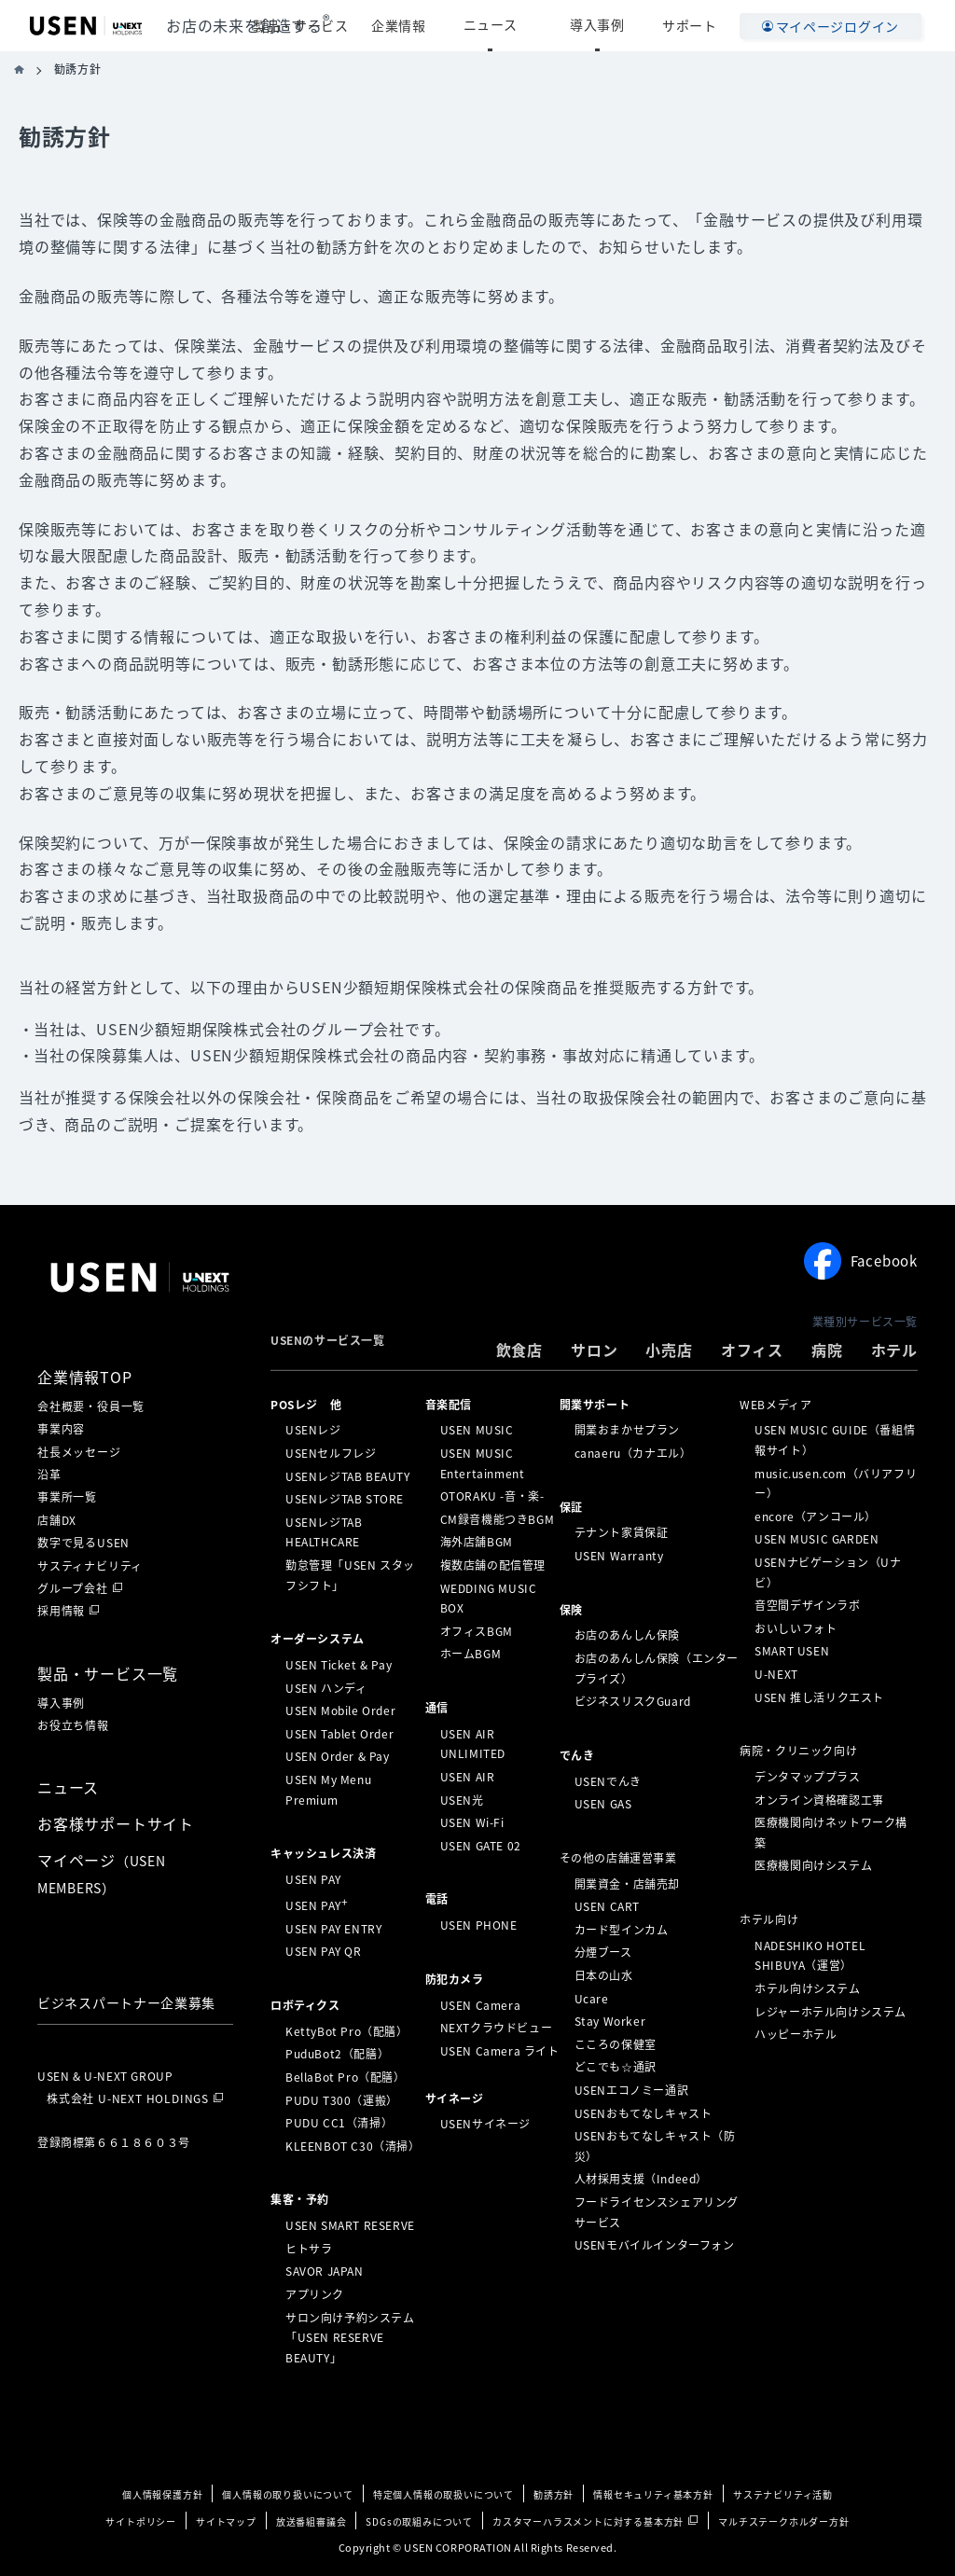 Image resolution: width=955 pixels, height=2576 pixels. What do you see at coordinates (783, 2521) in the screenshot?
I see `マルチステークホルダー方針` at bounding box center [783, 2521].